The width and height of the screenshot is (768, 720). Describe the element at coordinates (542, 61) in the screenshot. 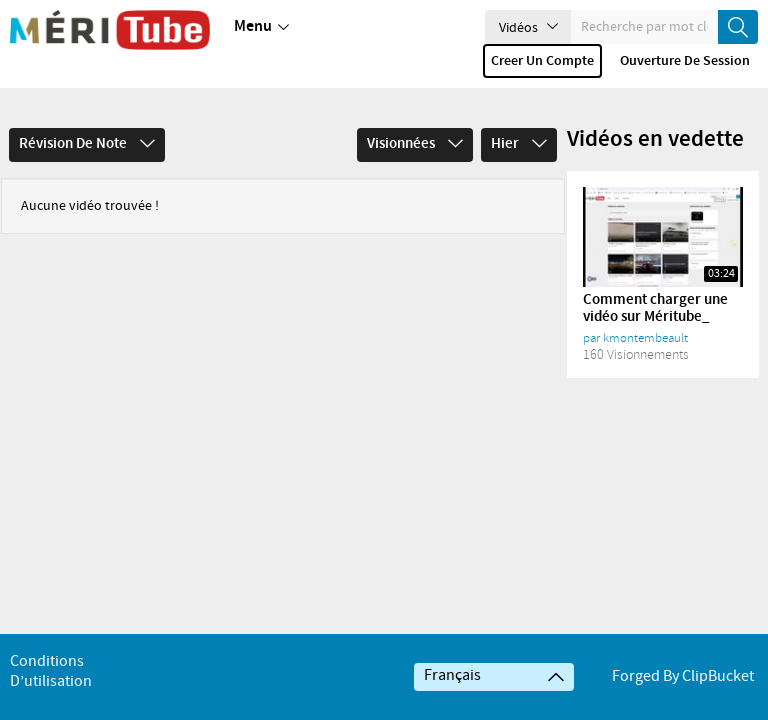

I see `Creer un compte` at that location.